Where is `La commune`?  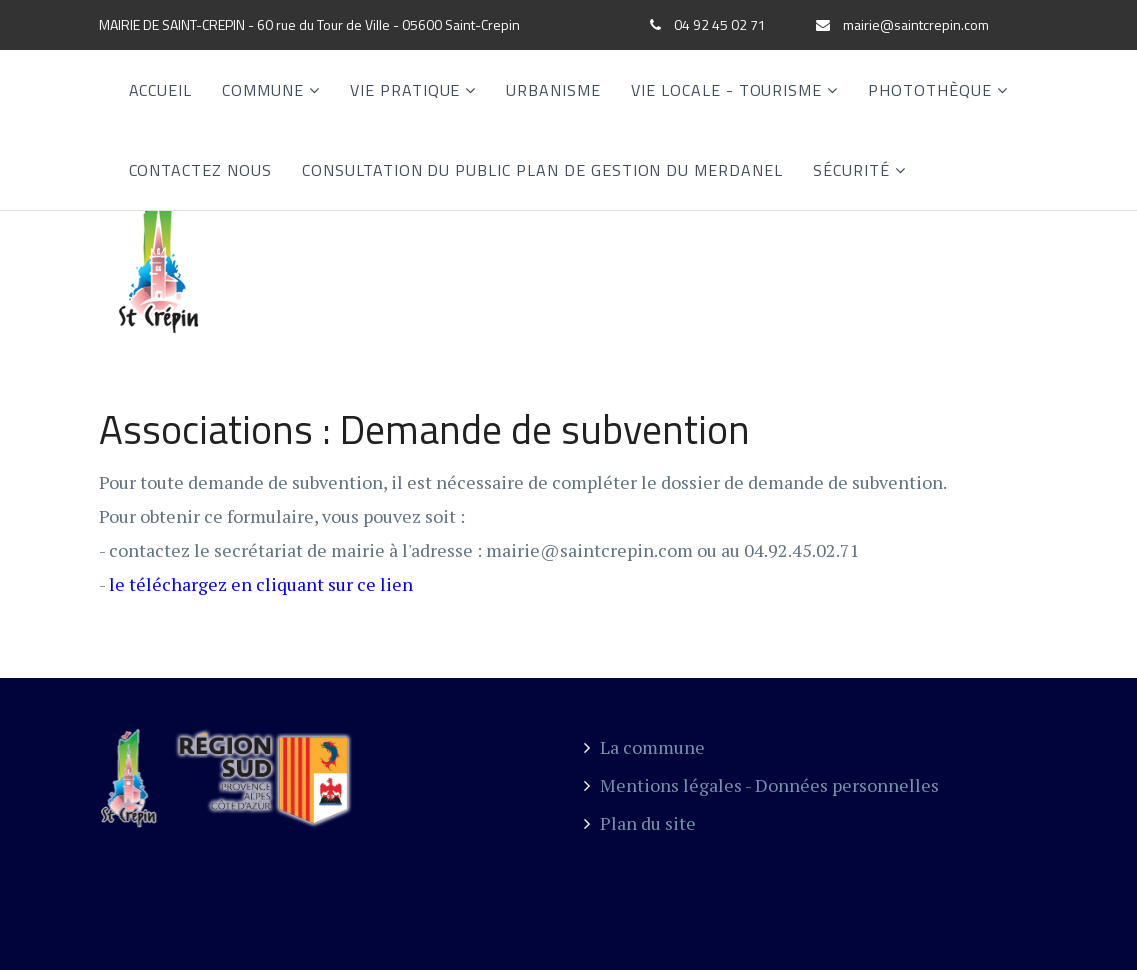 La commune is located at coordinates (644, 747).